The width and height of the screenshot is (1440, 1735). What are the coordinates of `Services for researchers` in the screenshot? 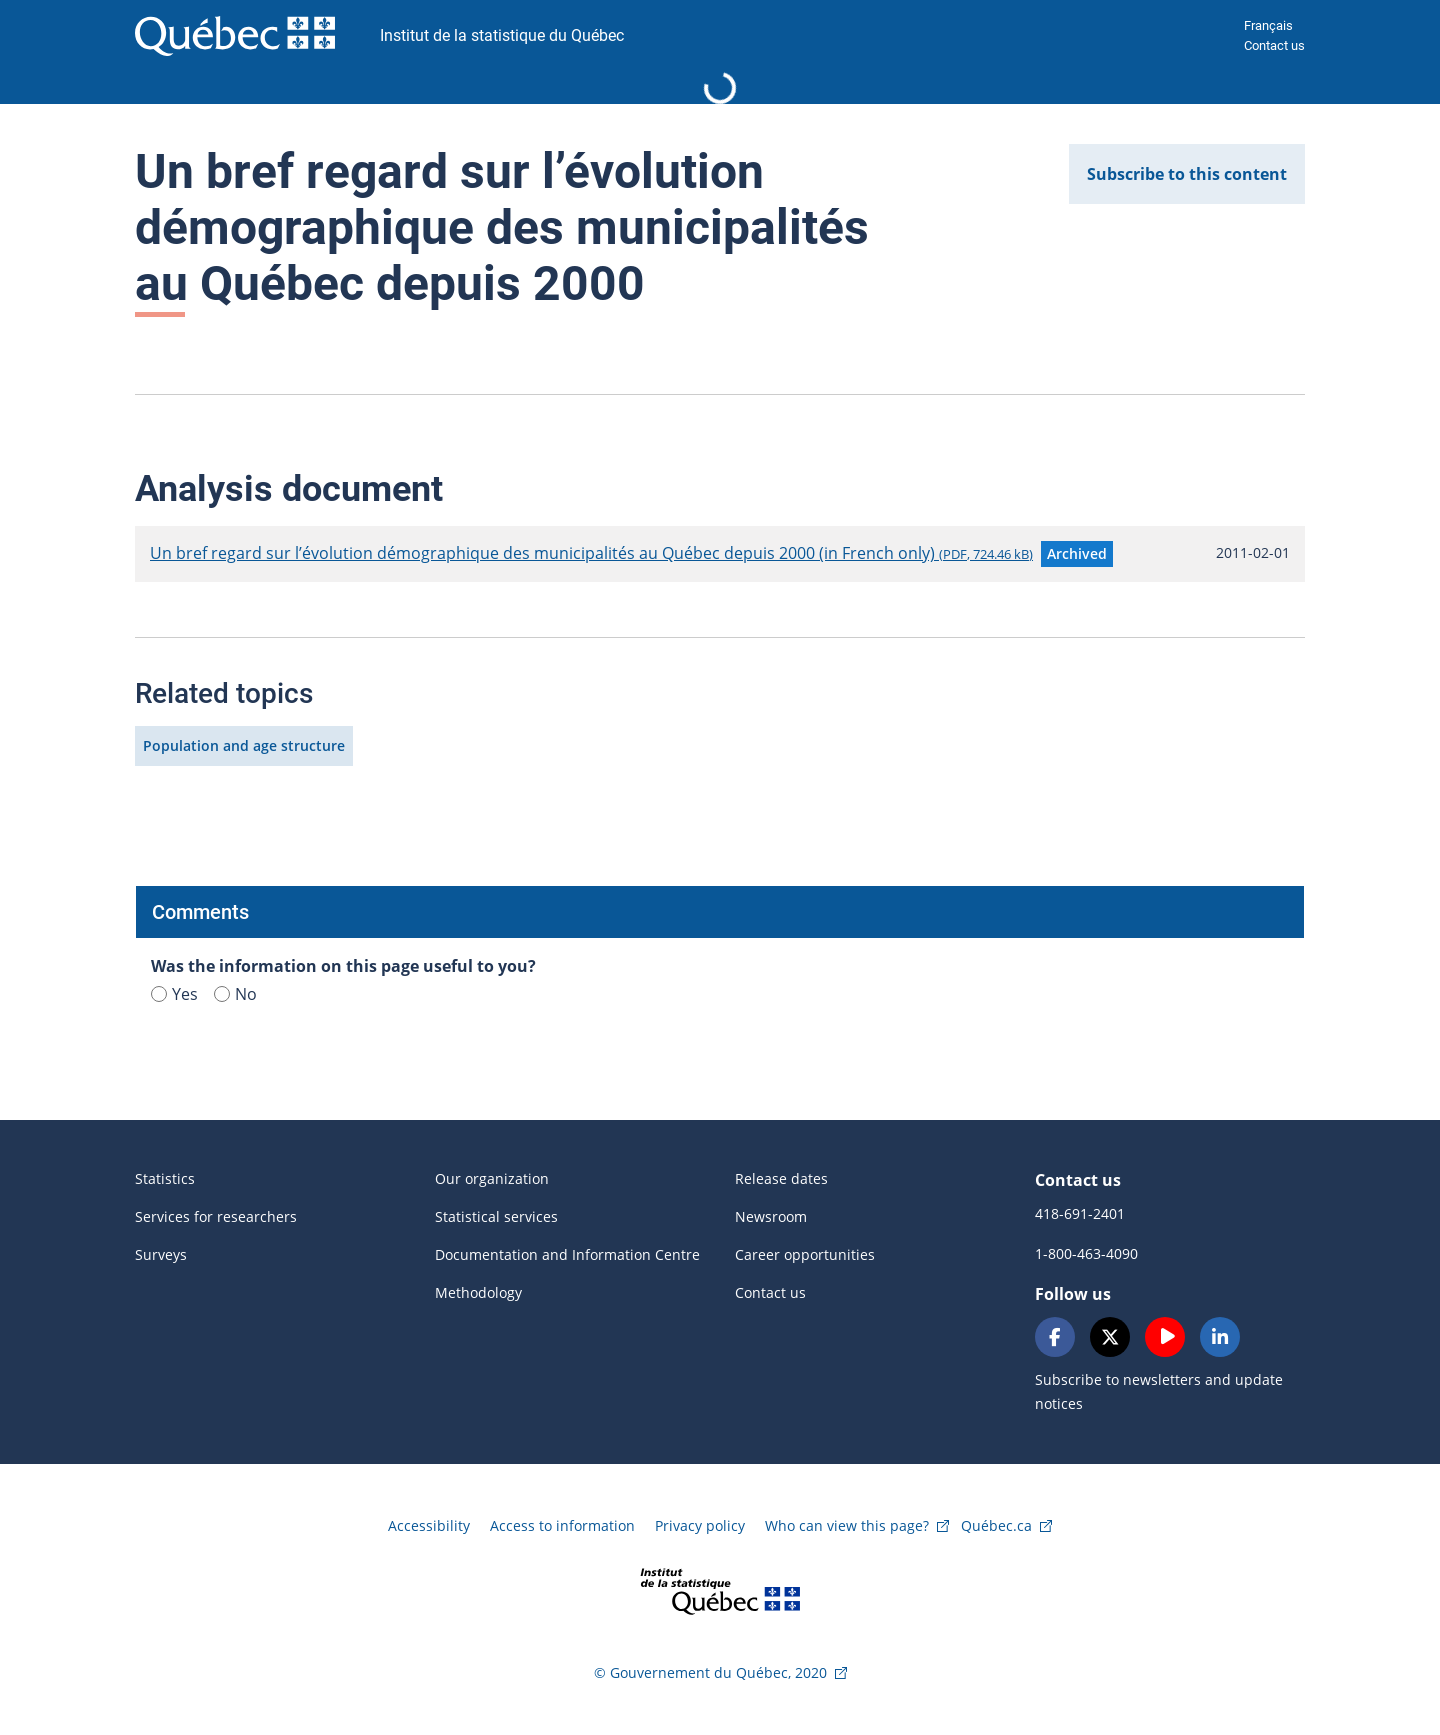 It's located at (216, 1216).